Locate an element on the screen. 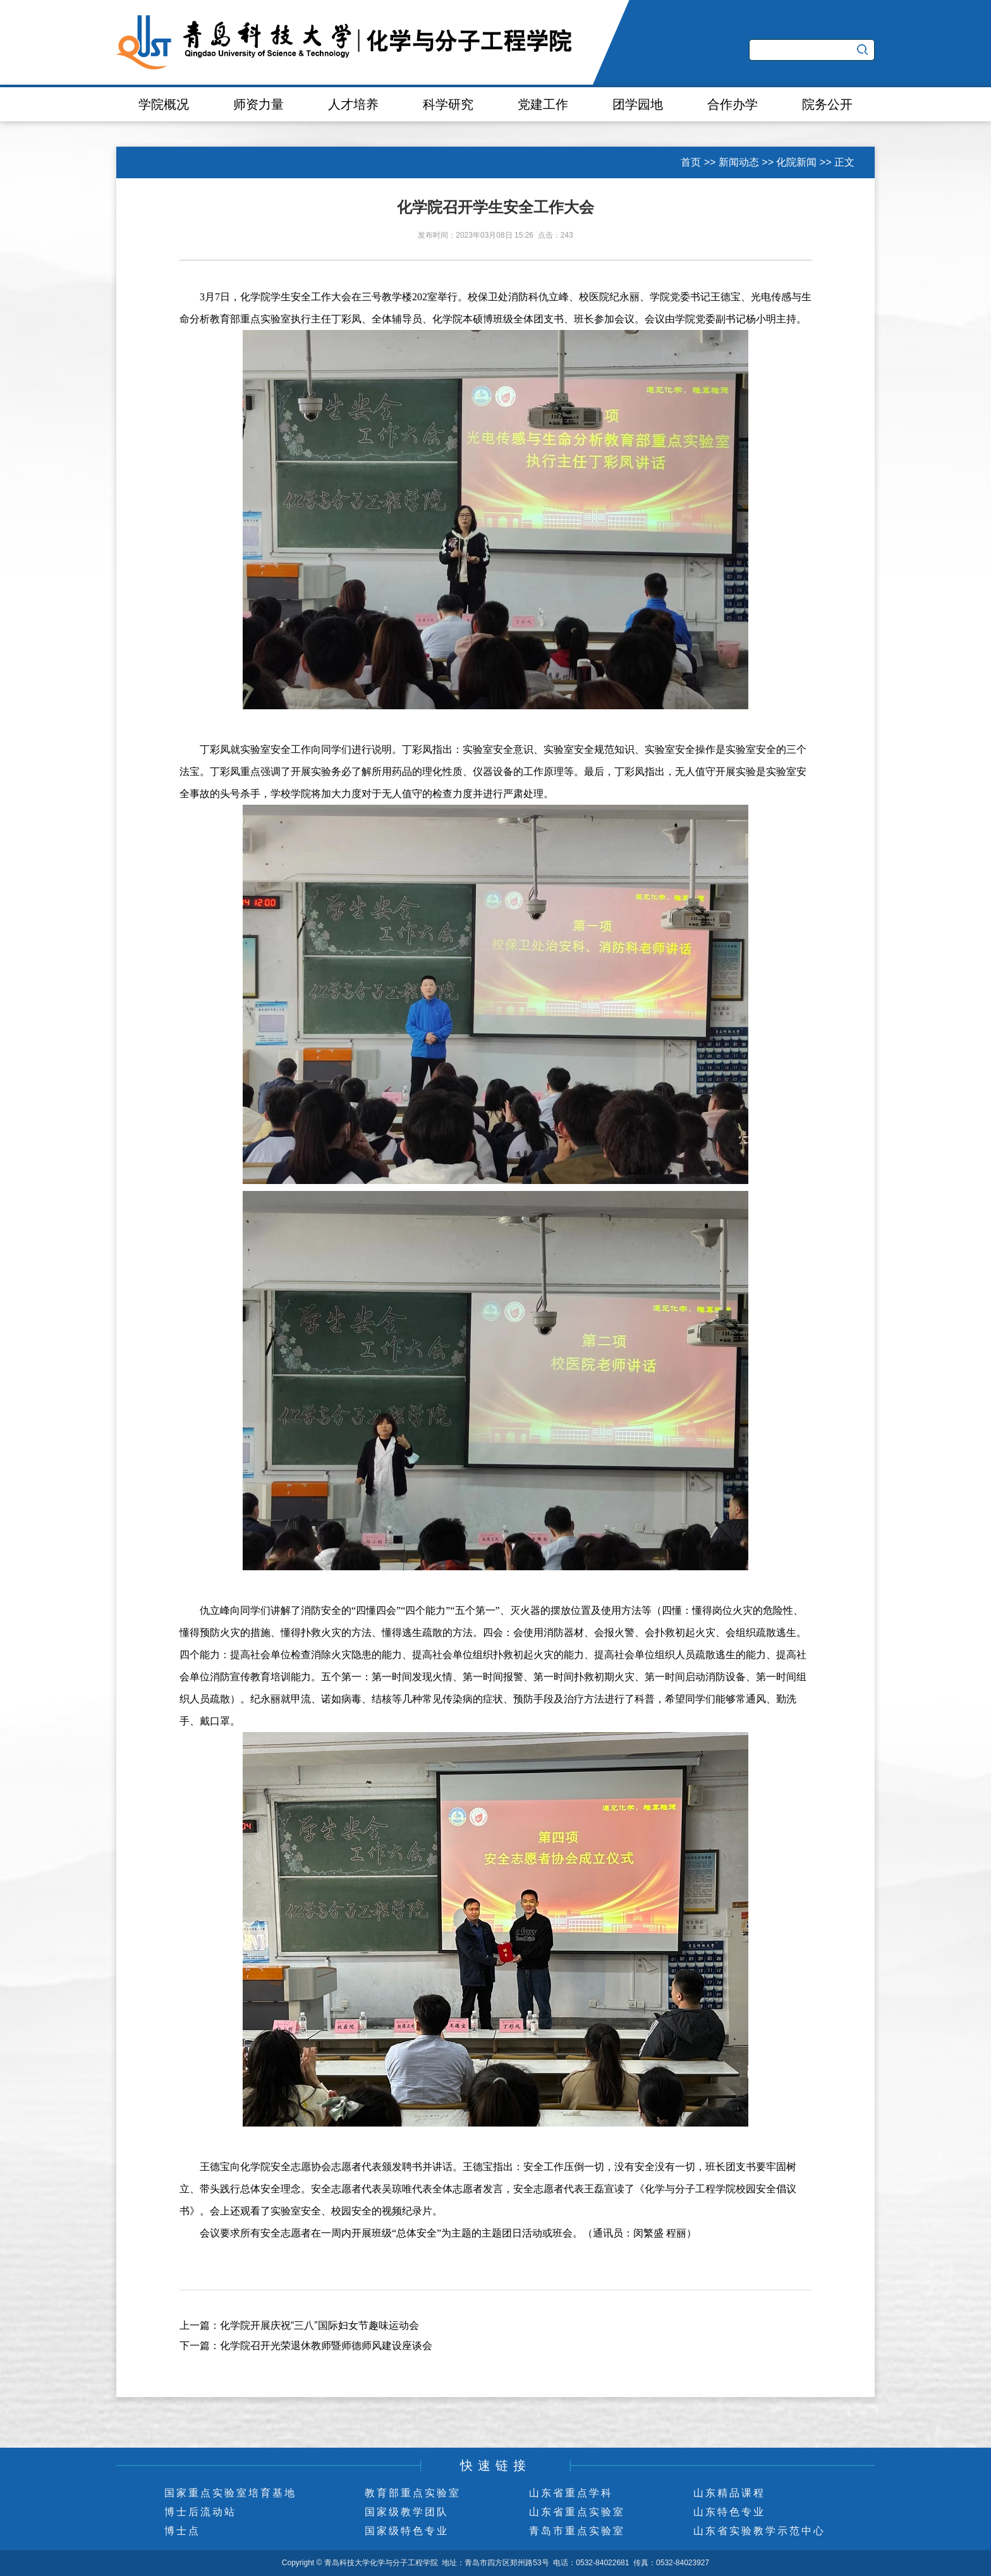 The height and width of the screenshot is (2576, 991). 化学院召开光荣退休教师暨师德师风建设座谈会 is located at coordinates (326, 2345).